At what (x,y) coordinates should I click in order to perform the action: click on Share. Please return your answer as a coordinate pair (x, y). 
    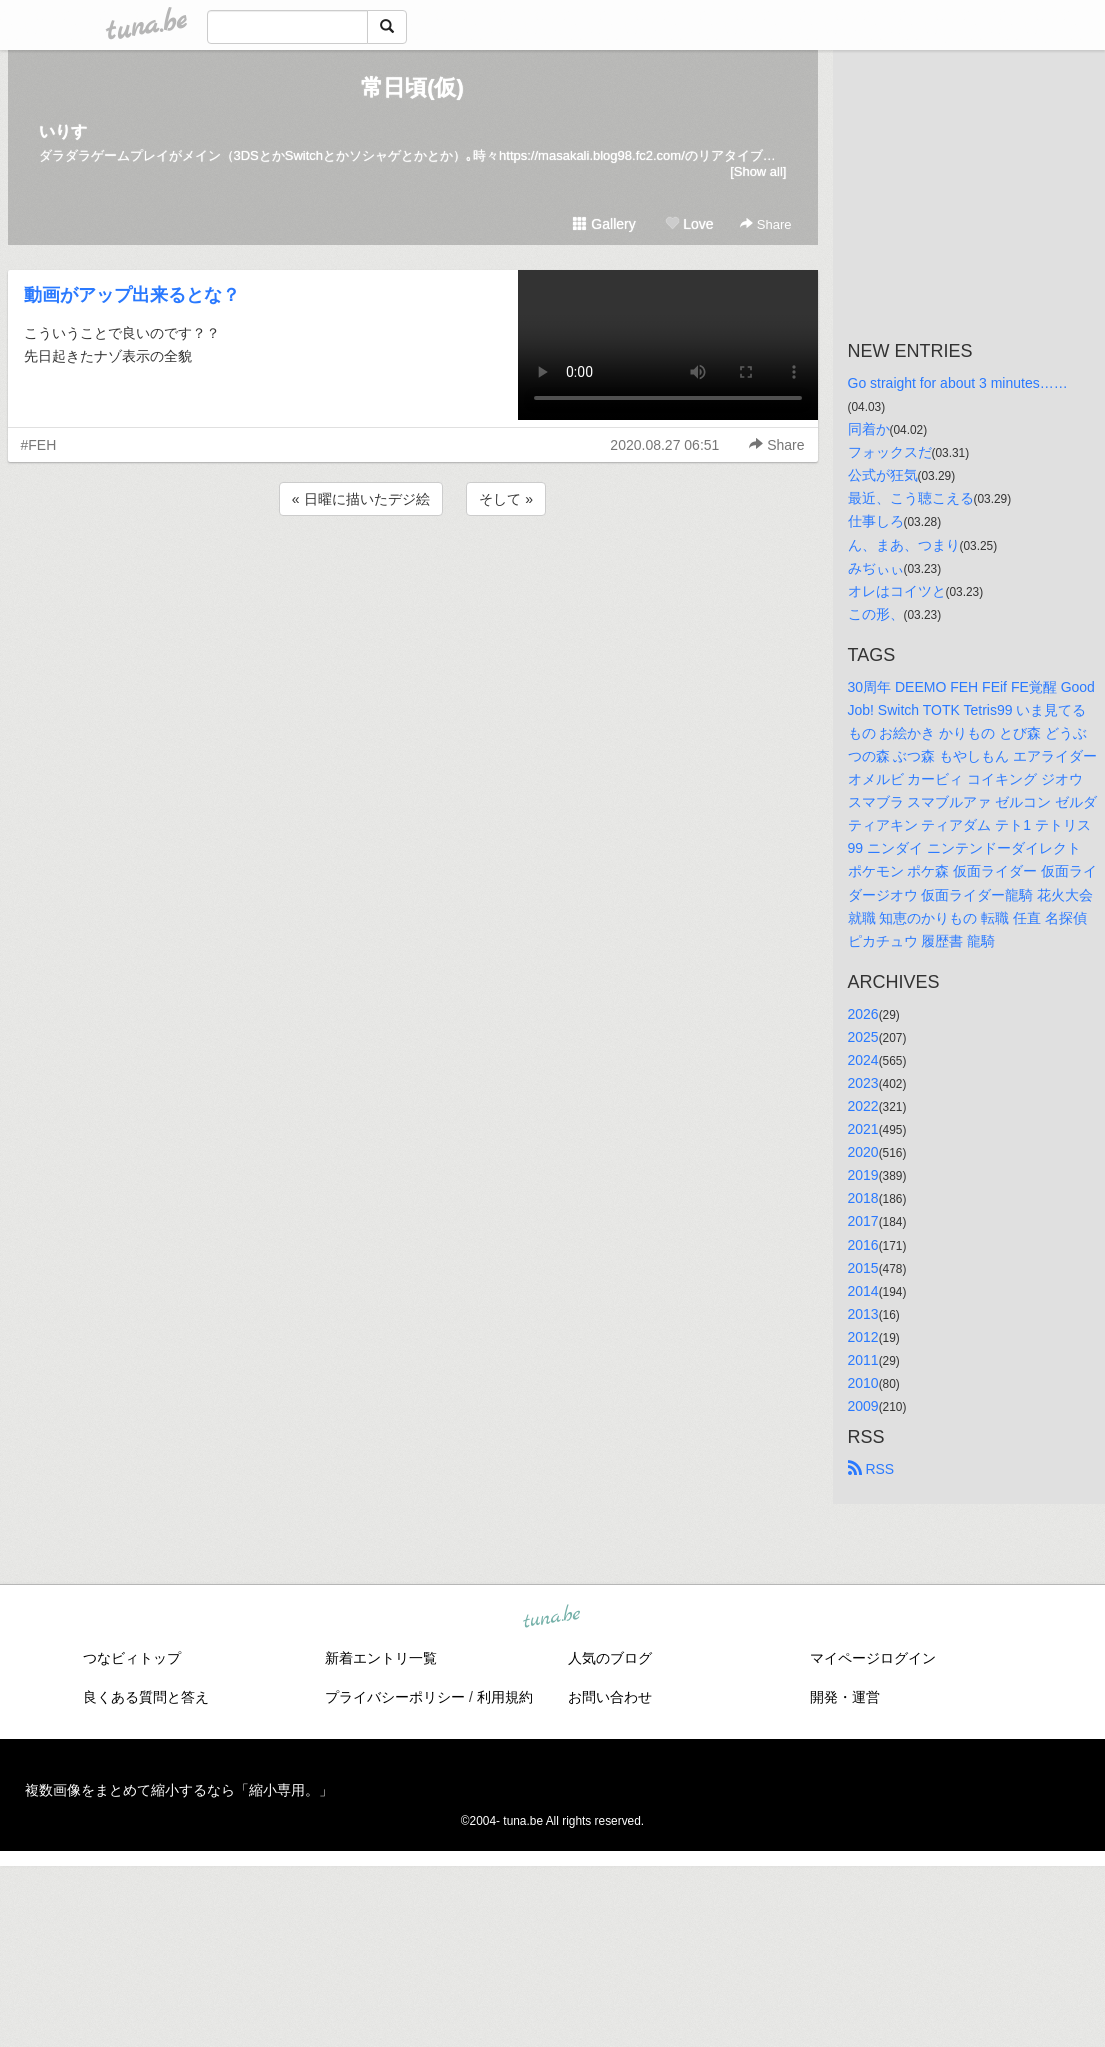
    Looking at the image, I should click on (765, 224).